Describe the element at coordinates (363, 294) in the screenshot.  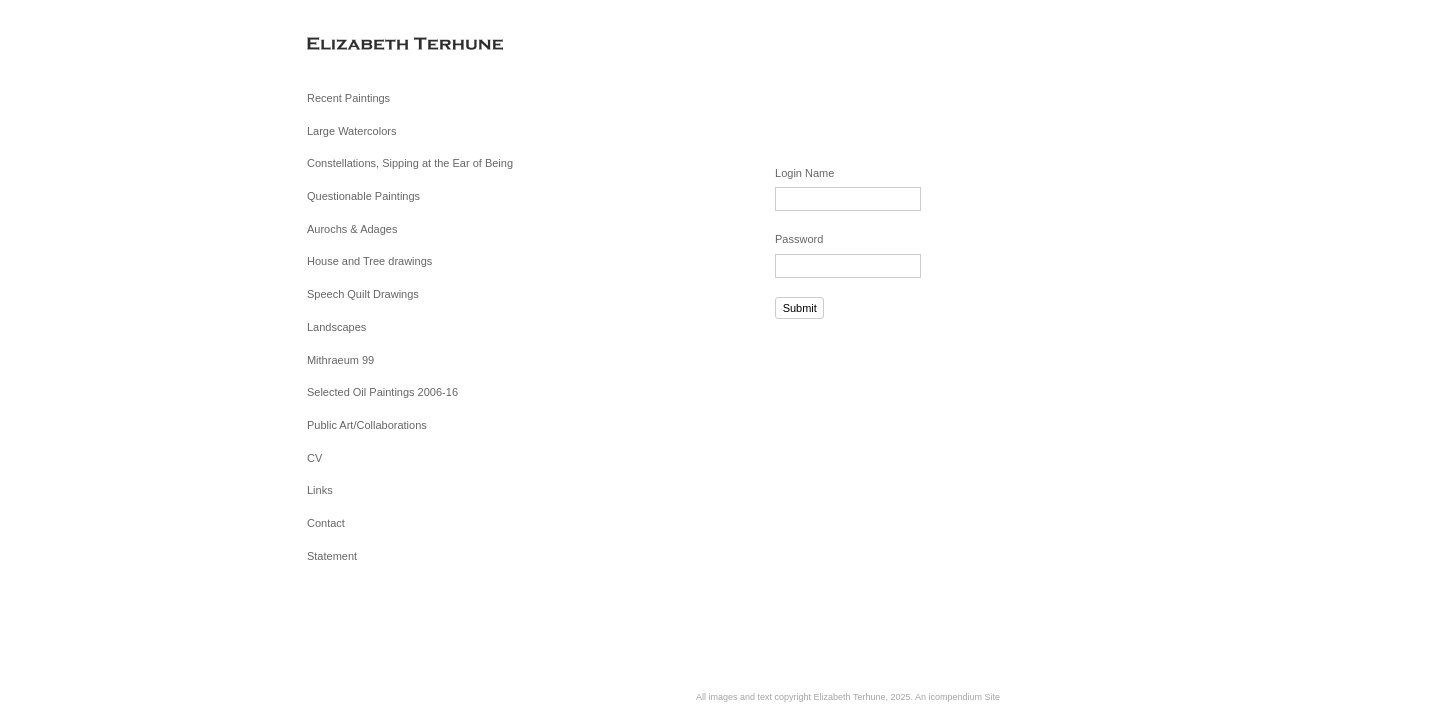
I see `Speech Quilt Drawings` at that location.